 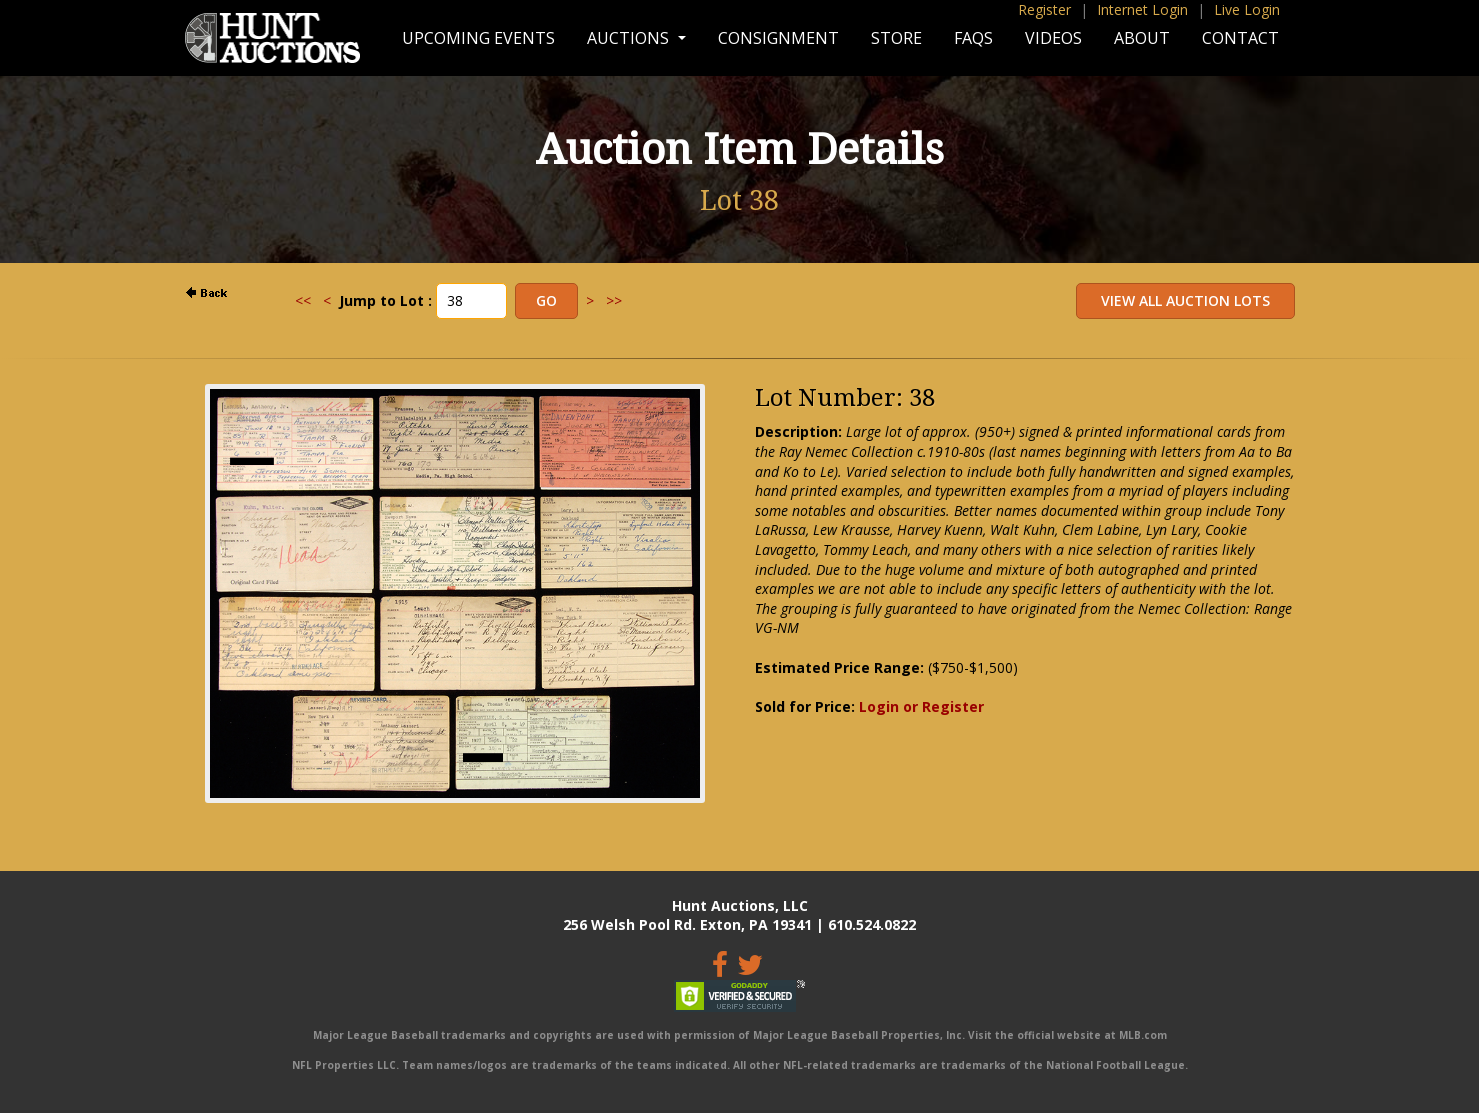 I want to click on FAQs, so click(x=973, y=38).